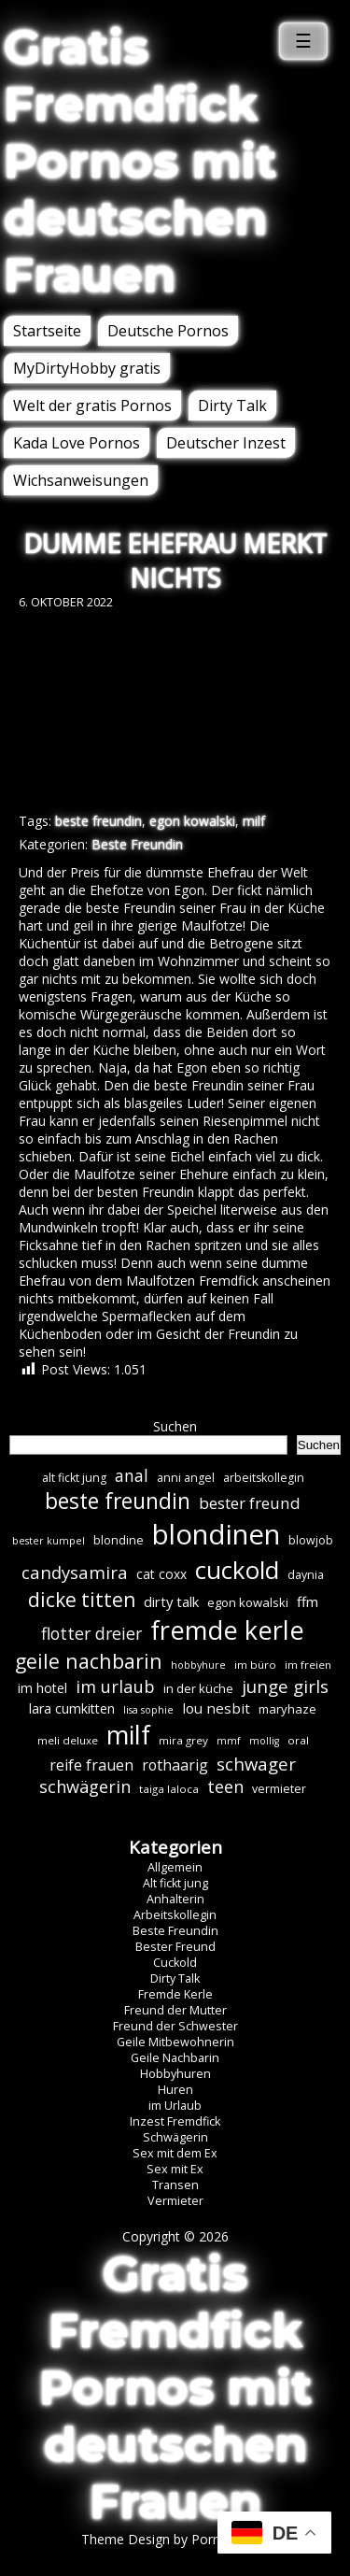 Image resolution: width=350 pixels, height=2576 pixels. I want to click on Vermieter, so click(175, 2201).